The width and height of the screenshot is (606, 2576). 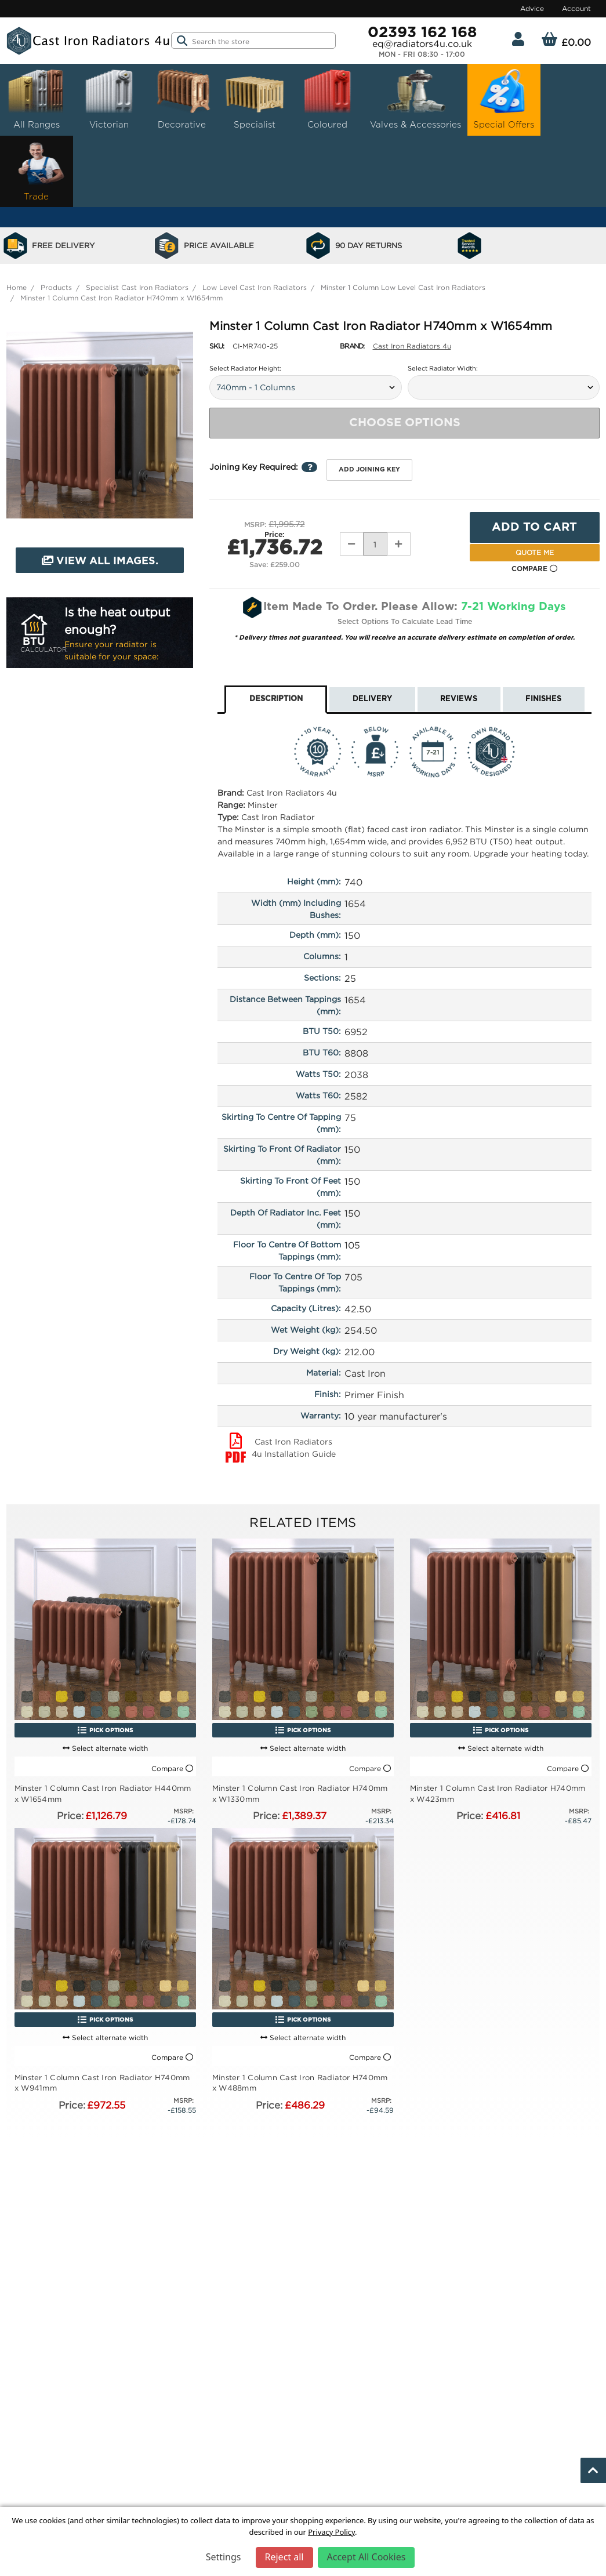 What do you see at coordinates (443, 368) in the screenshot?
I see `Select Radiator Width:` at bounding box center [443, 368].